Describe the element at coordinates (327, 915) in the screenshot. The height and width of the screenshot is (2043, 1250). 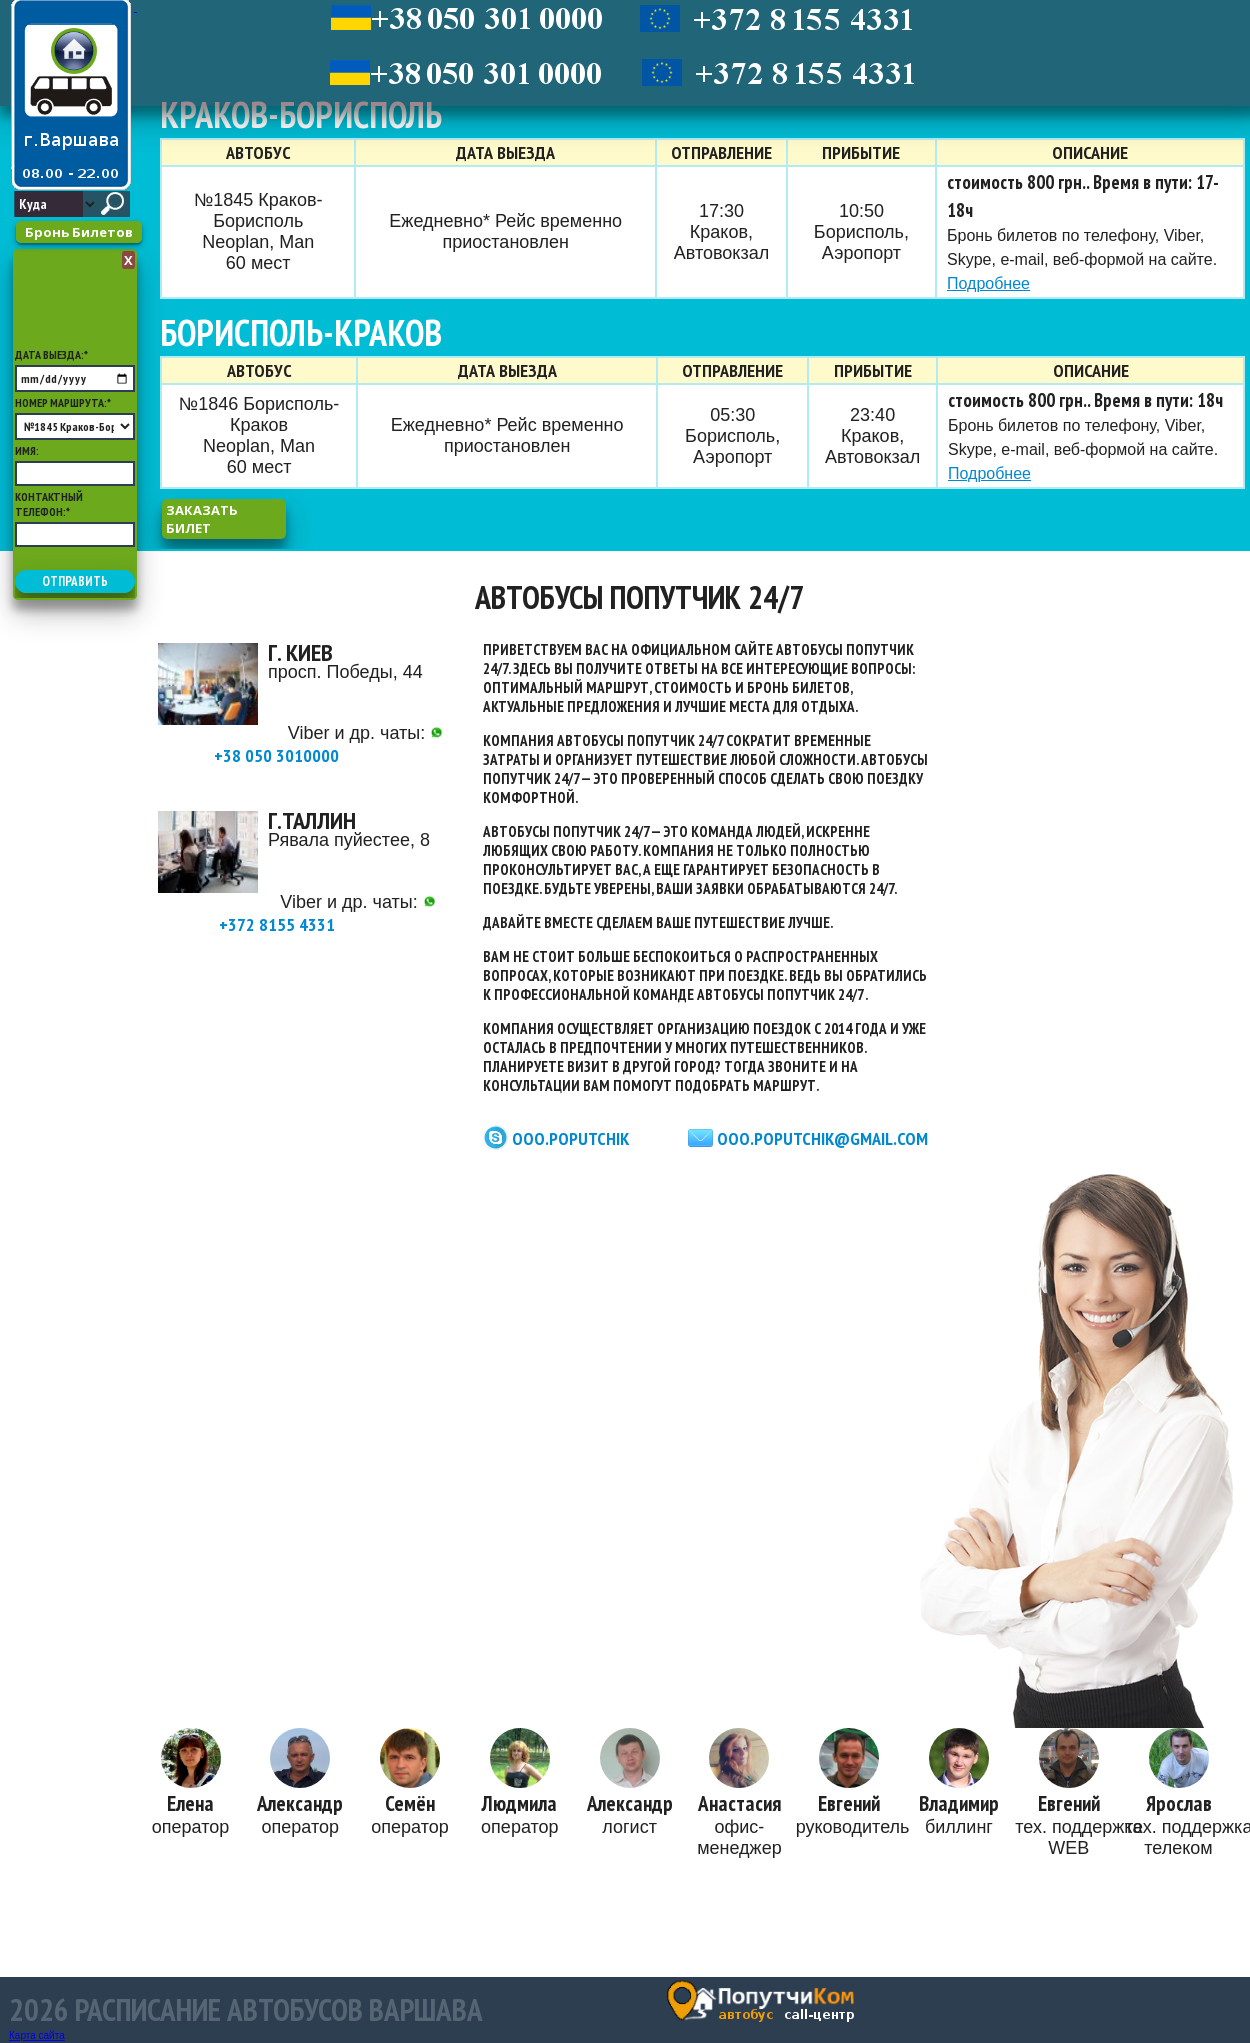
I see `+372 8155 4331` at that location.